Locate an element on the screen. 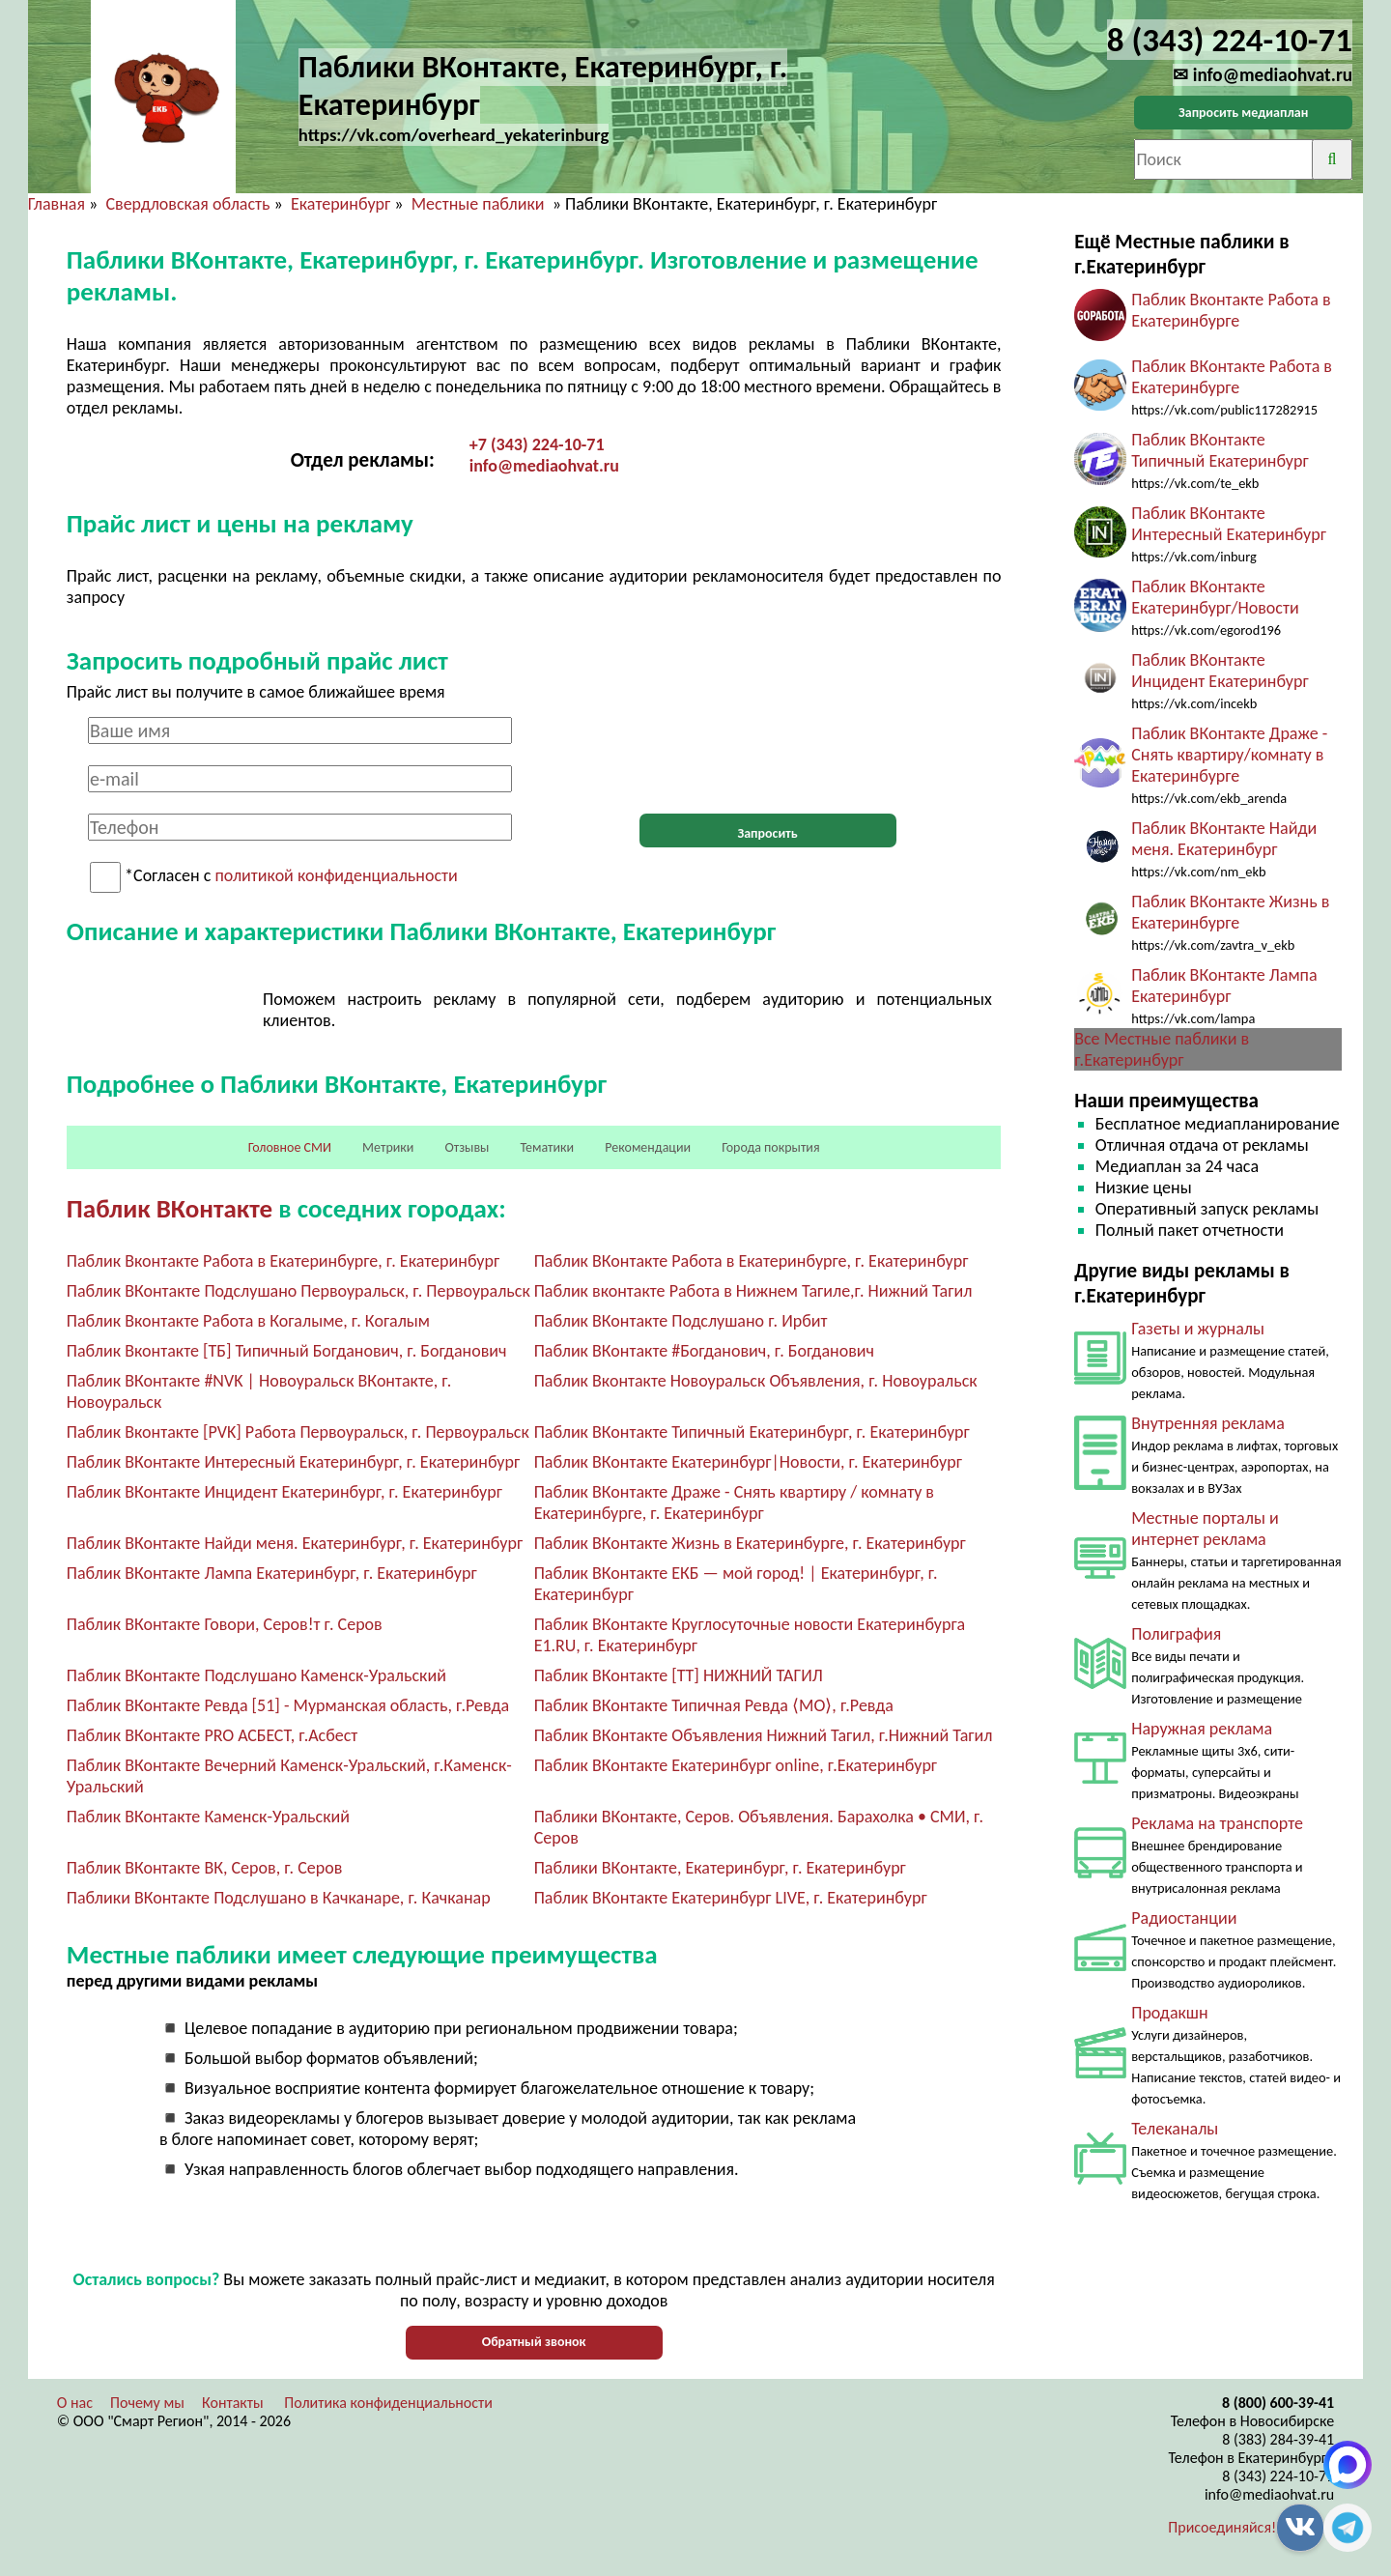 The image size is (1391, 2576). Свердловская область is located at coordinates (187, 204).